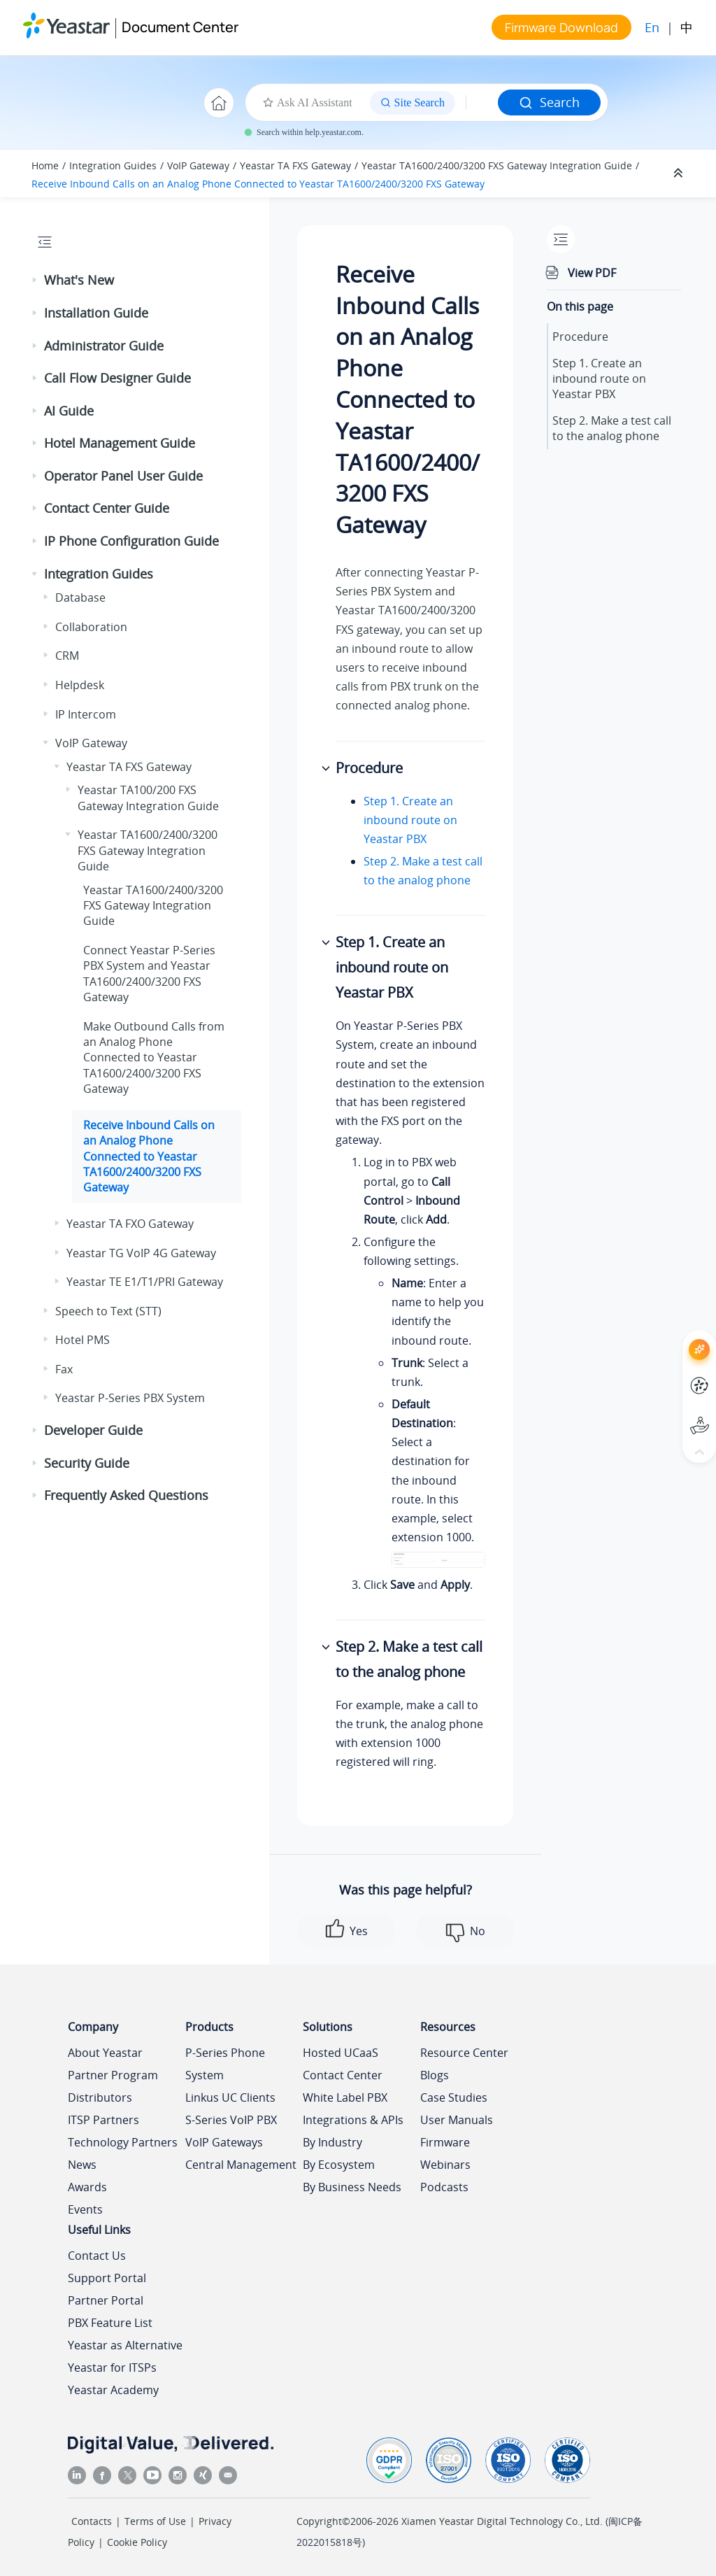 The width and height of the screenshot is (716, 2576). I want to click on PBX Feature List, so click(110, 2322).